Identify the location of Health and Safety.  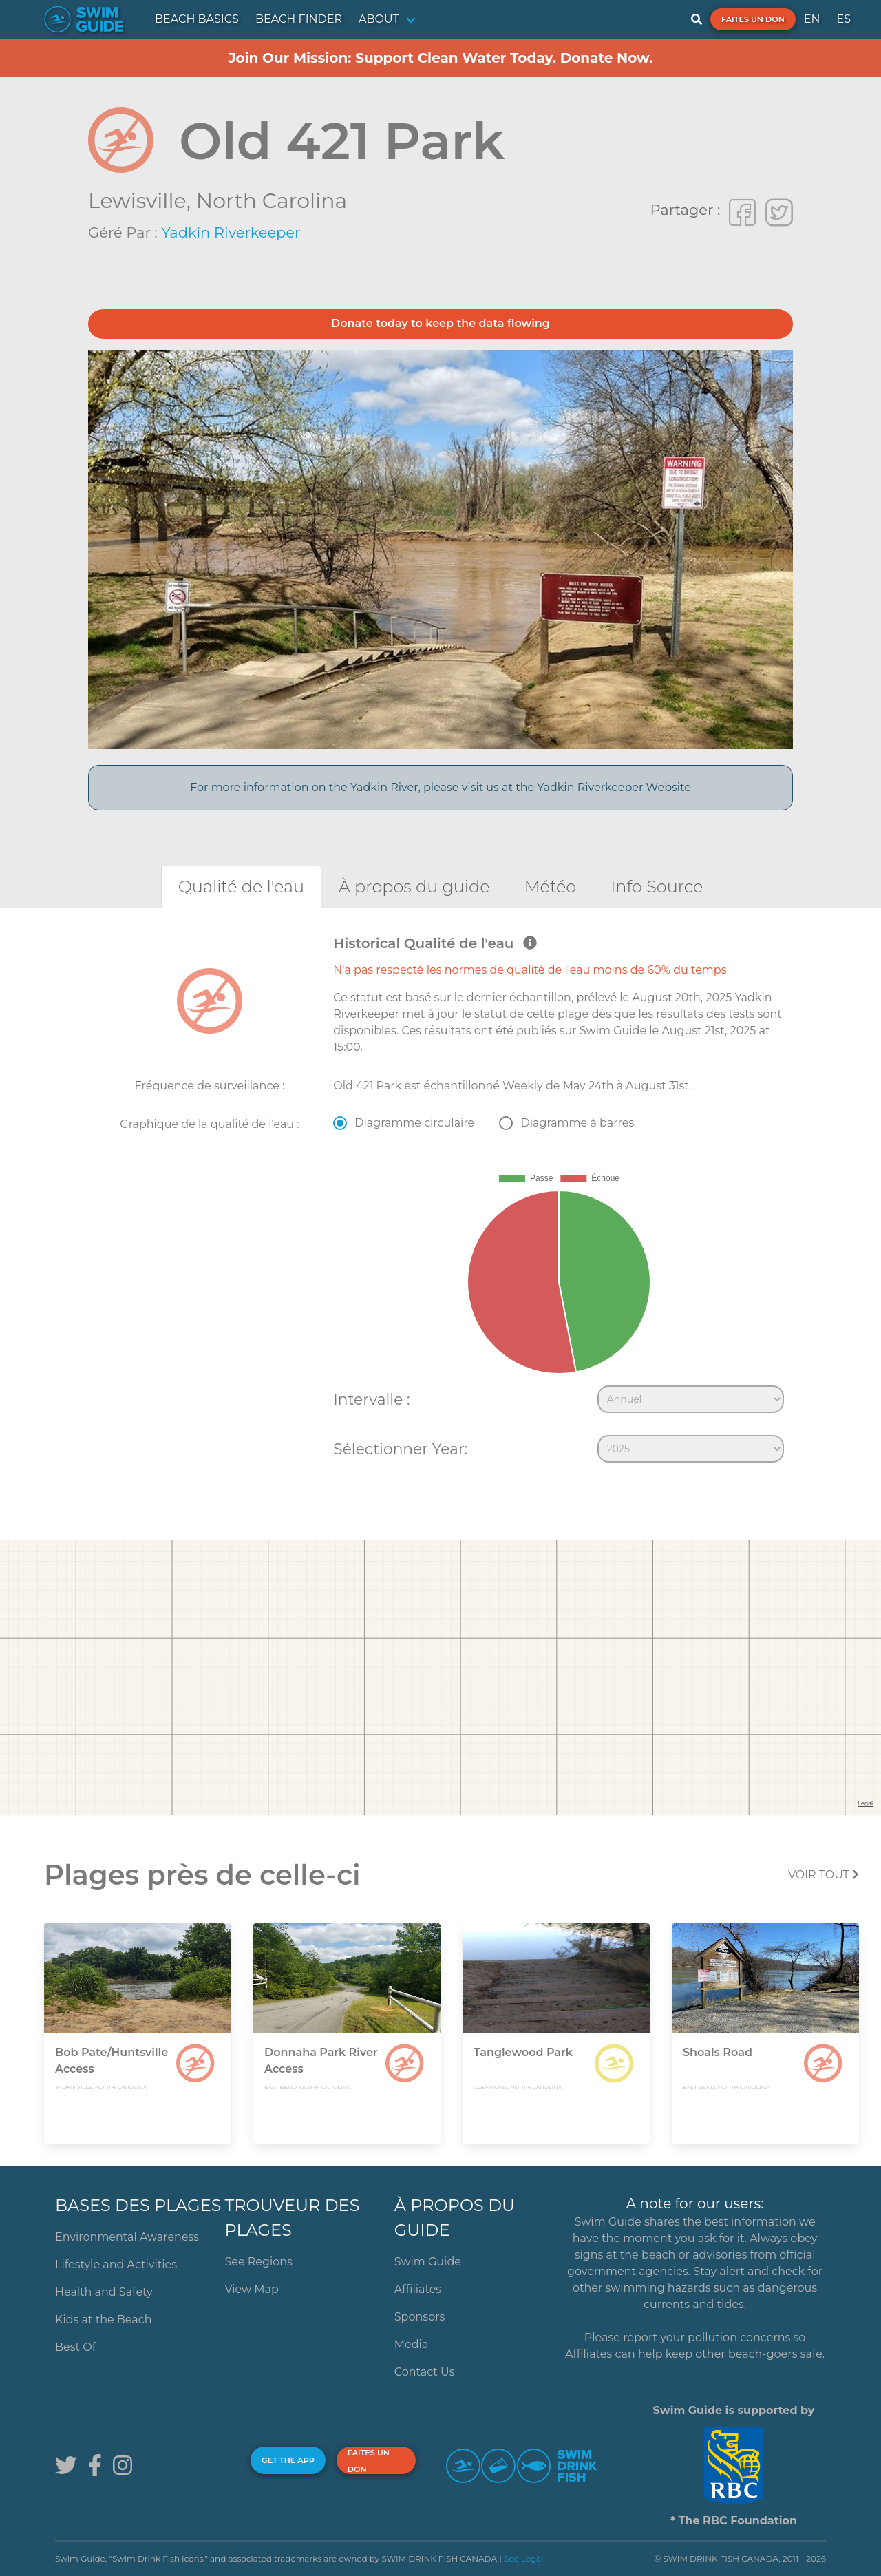
(104, 2291).